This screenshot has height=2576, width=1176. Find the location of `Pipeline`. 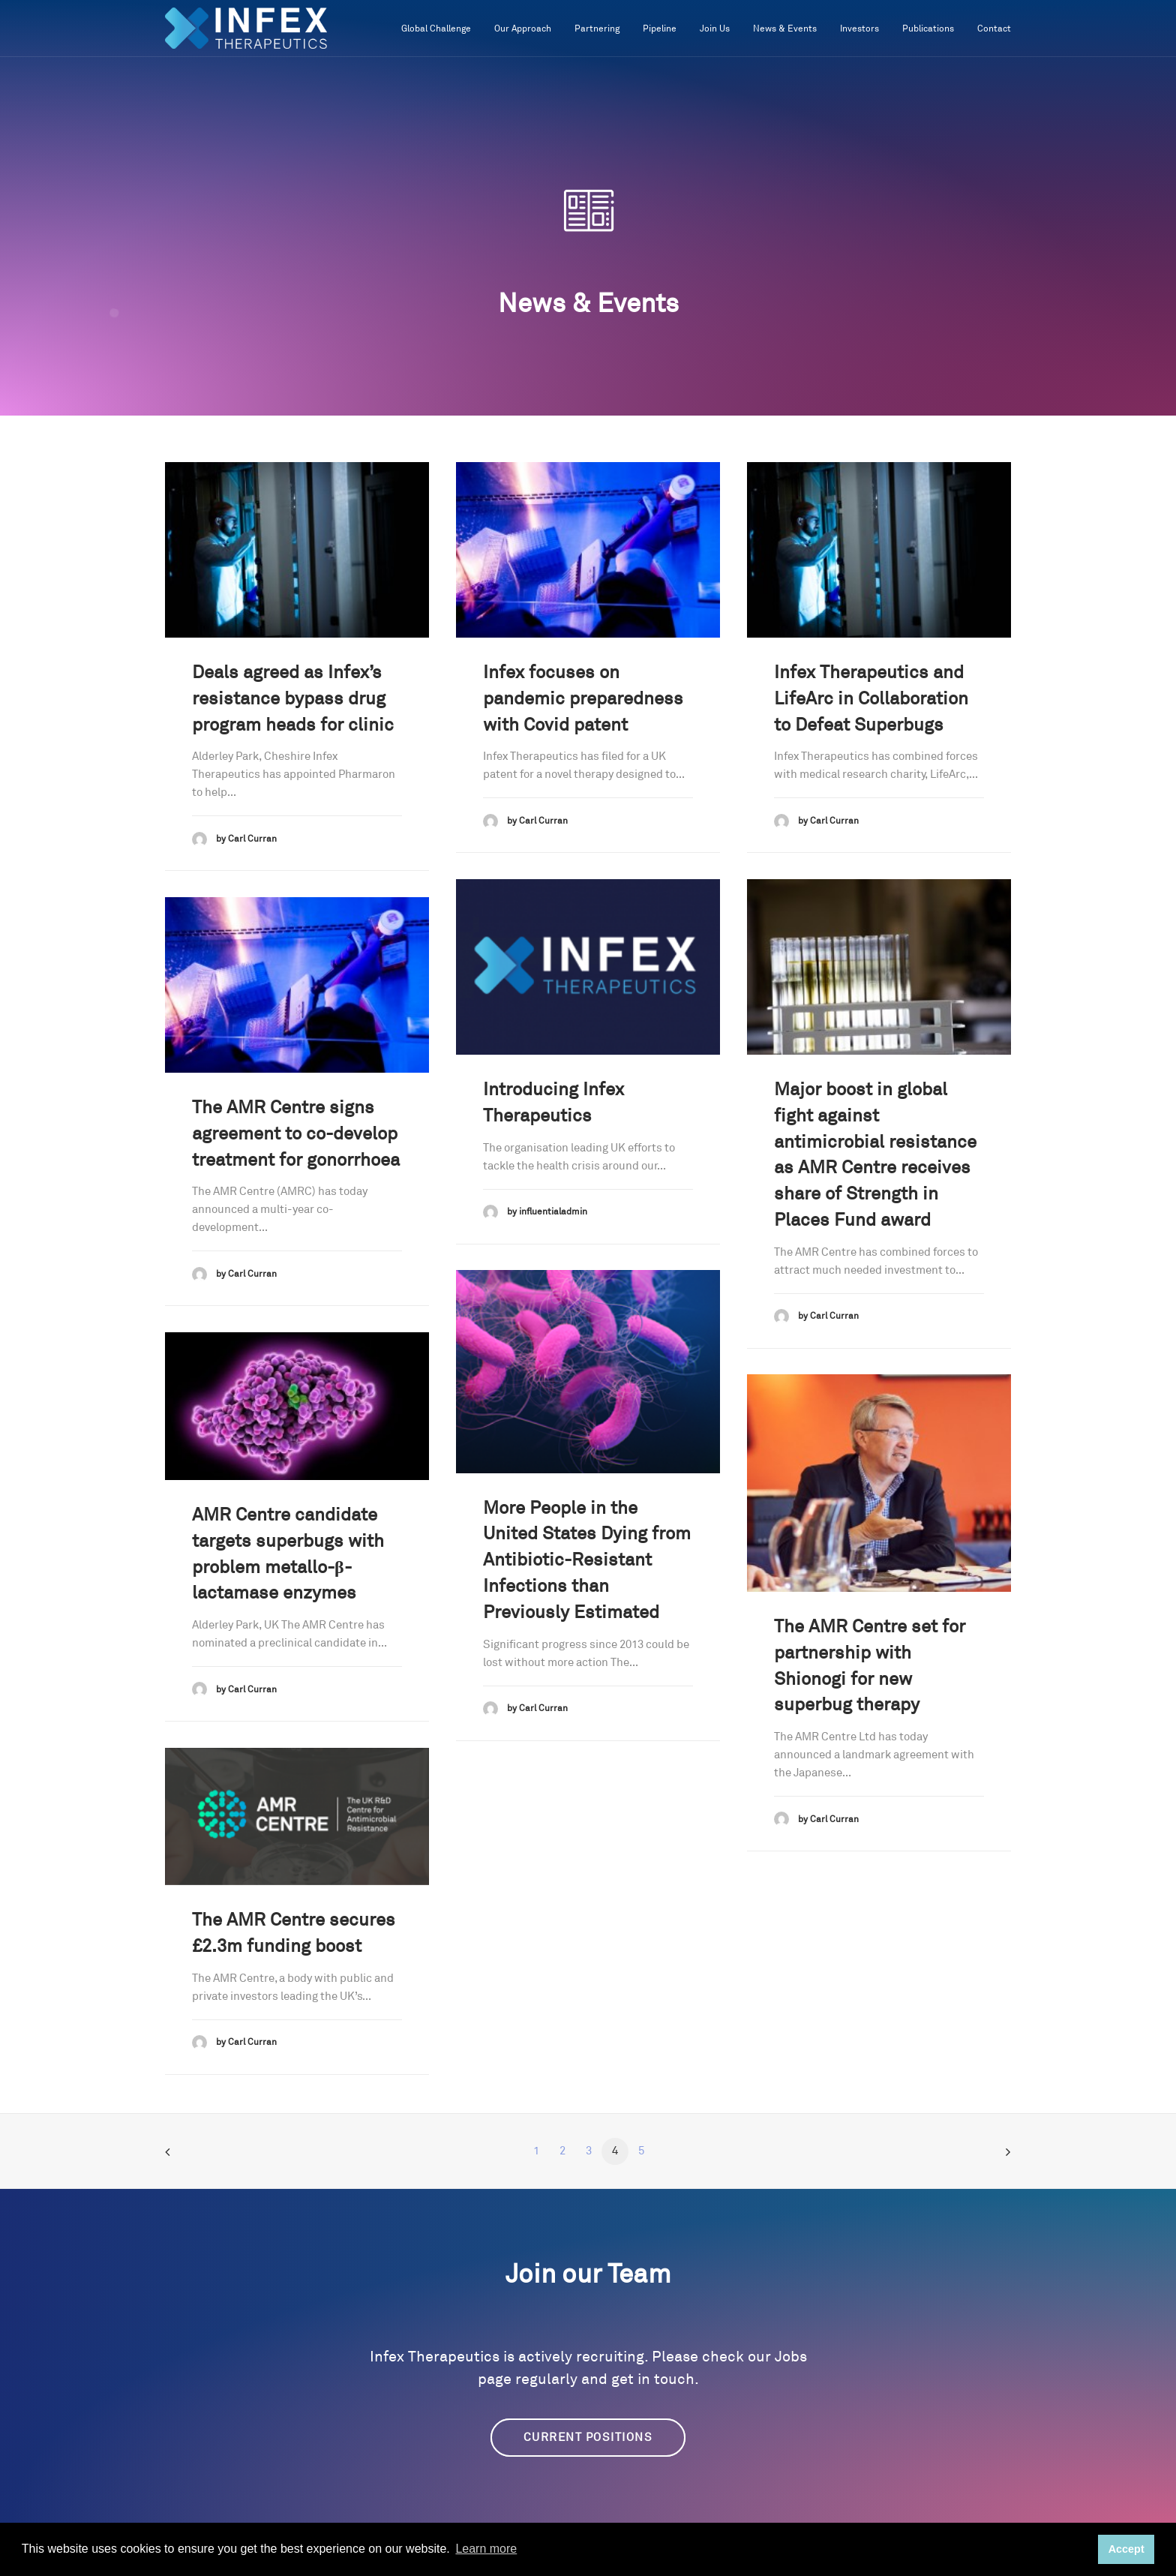

Pipeline is located at coordinates (659, 29).